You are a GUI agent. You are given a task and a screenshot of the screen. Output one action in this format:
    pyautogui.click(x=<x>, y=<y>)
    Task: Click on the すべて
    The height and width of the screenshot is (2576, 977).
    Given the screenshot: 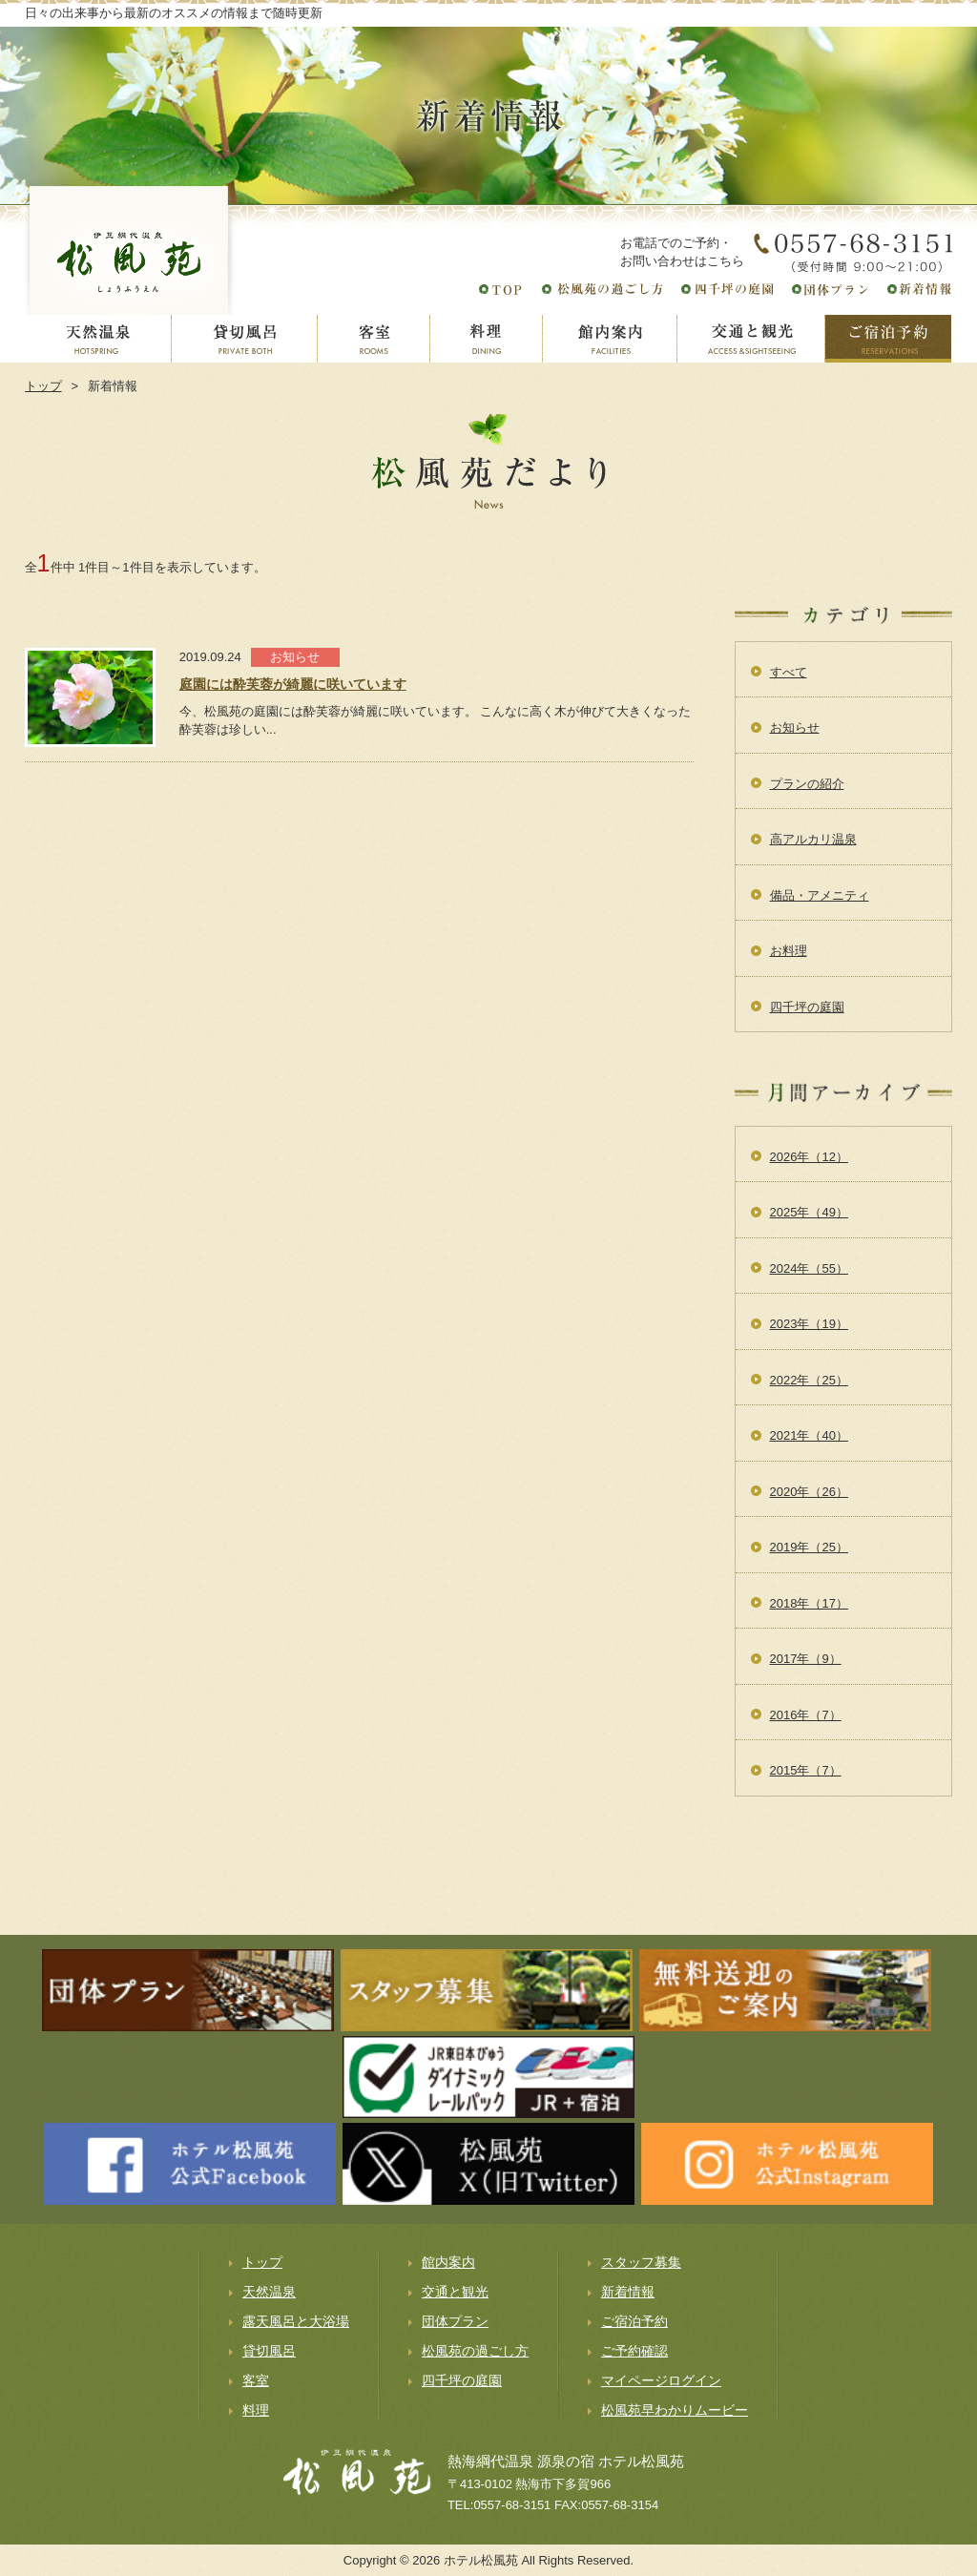 What is the action you would take?
    pyautogui.click(x=788, y=672)
    